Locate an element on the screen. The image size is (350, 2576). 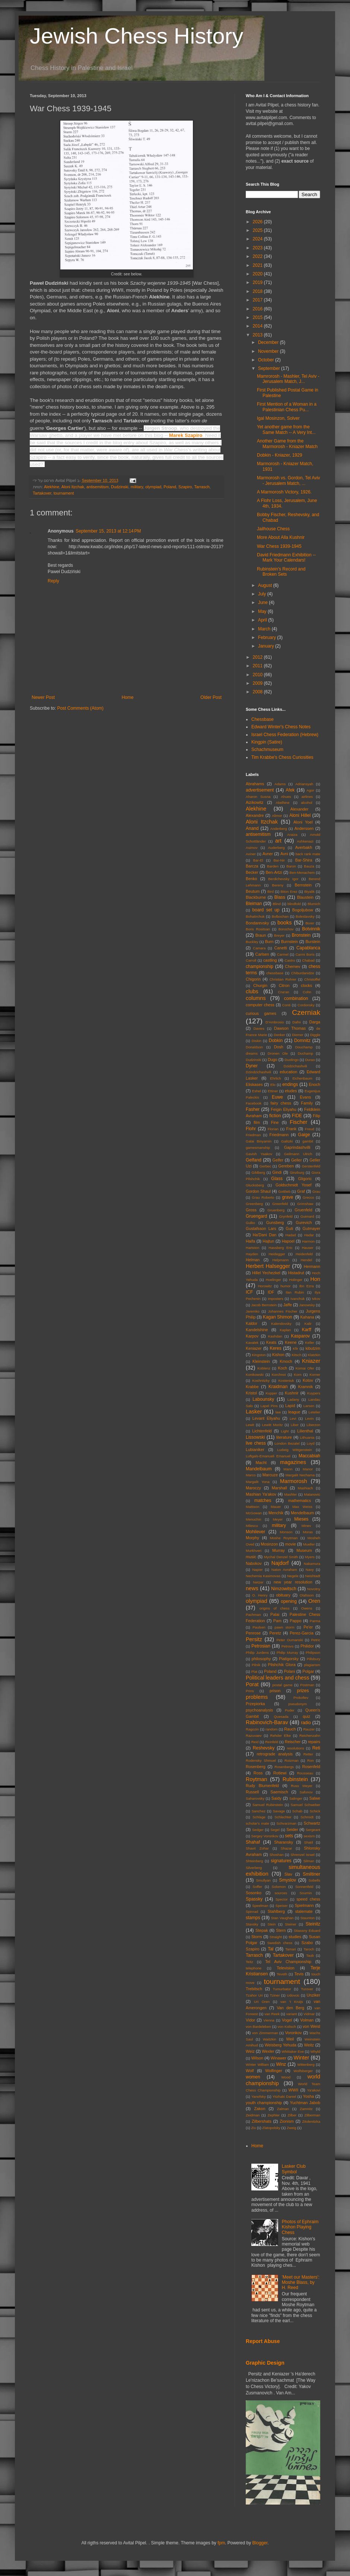
live chess is located at coordinates (256, 1443).